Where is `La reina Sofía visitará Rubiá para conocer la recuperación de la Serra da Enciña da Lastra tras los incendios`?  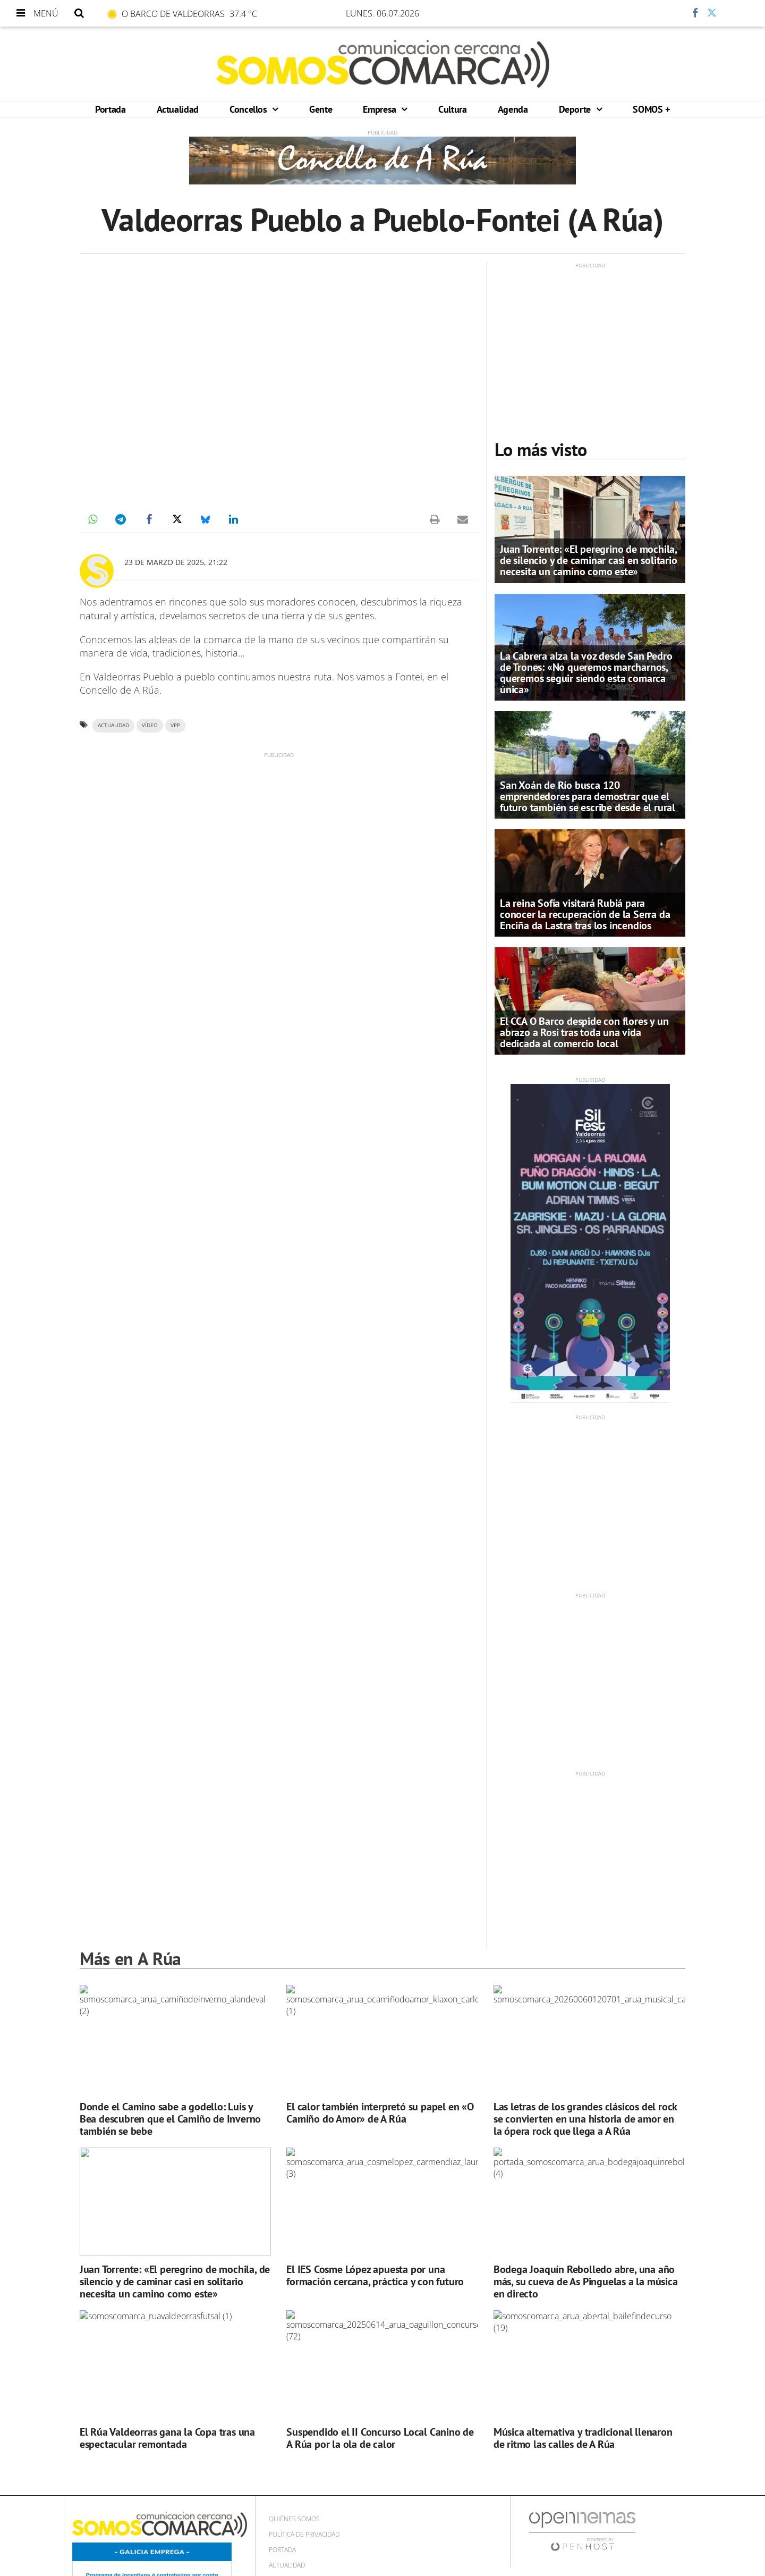
La reina Sofía visitará Rubiá para conocer la recuperación de la Serra da Enciña da Lastra tras los incendios is located at coordinates (585, 914).